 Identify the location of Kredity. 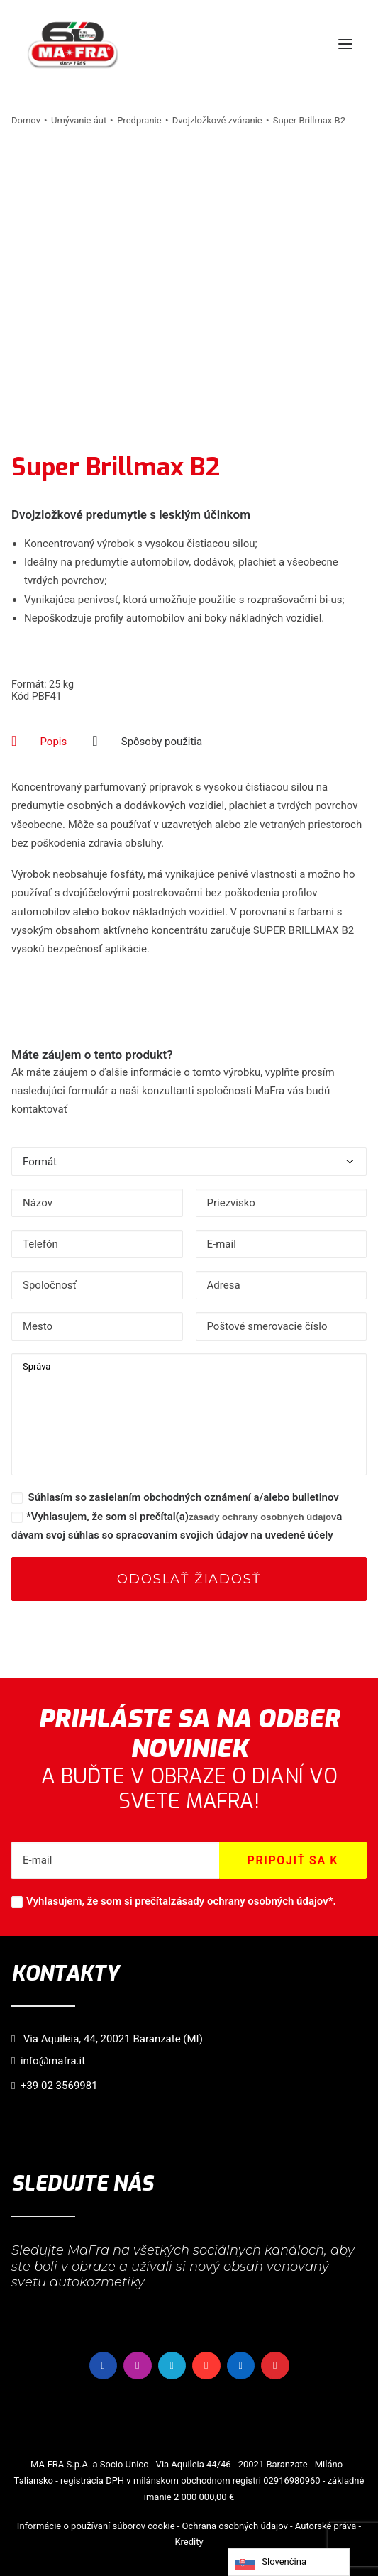
(188, 2541).